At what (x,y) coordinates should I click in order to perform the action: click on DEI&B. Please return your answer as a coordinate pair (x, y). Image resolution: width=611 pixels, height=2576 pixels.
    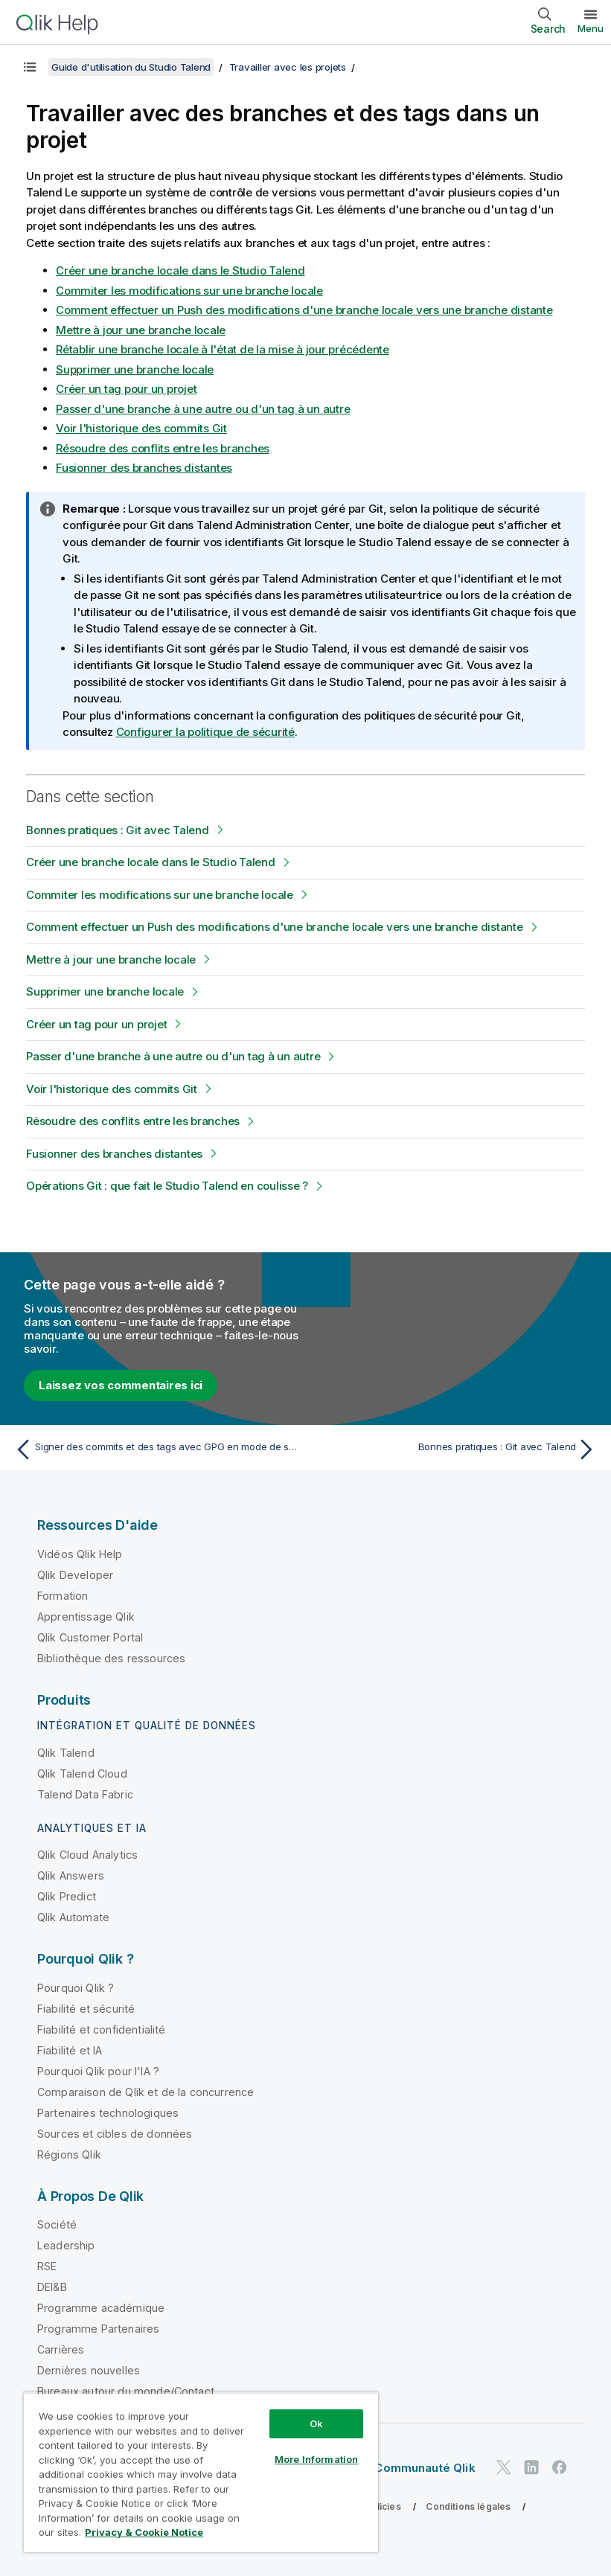
    Looking at the image, I should click on (52, 2287).